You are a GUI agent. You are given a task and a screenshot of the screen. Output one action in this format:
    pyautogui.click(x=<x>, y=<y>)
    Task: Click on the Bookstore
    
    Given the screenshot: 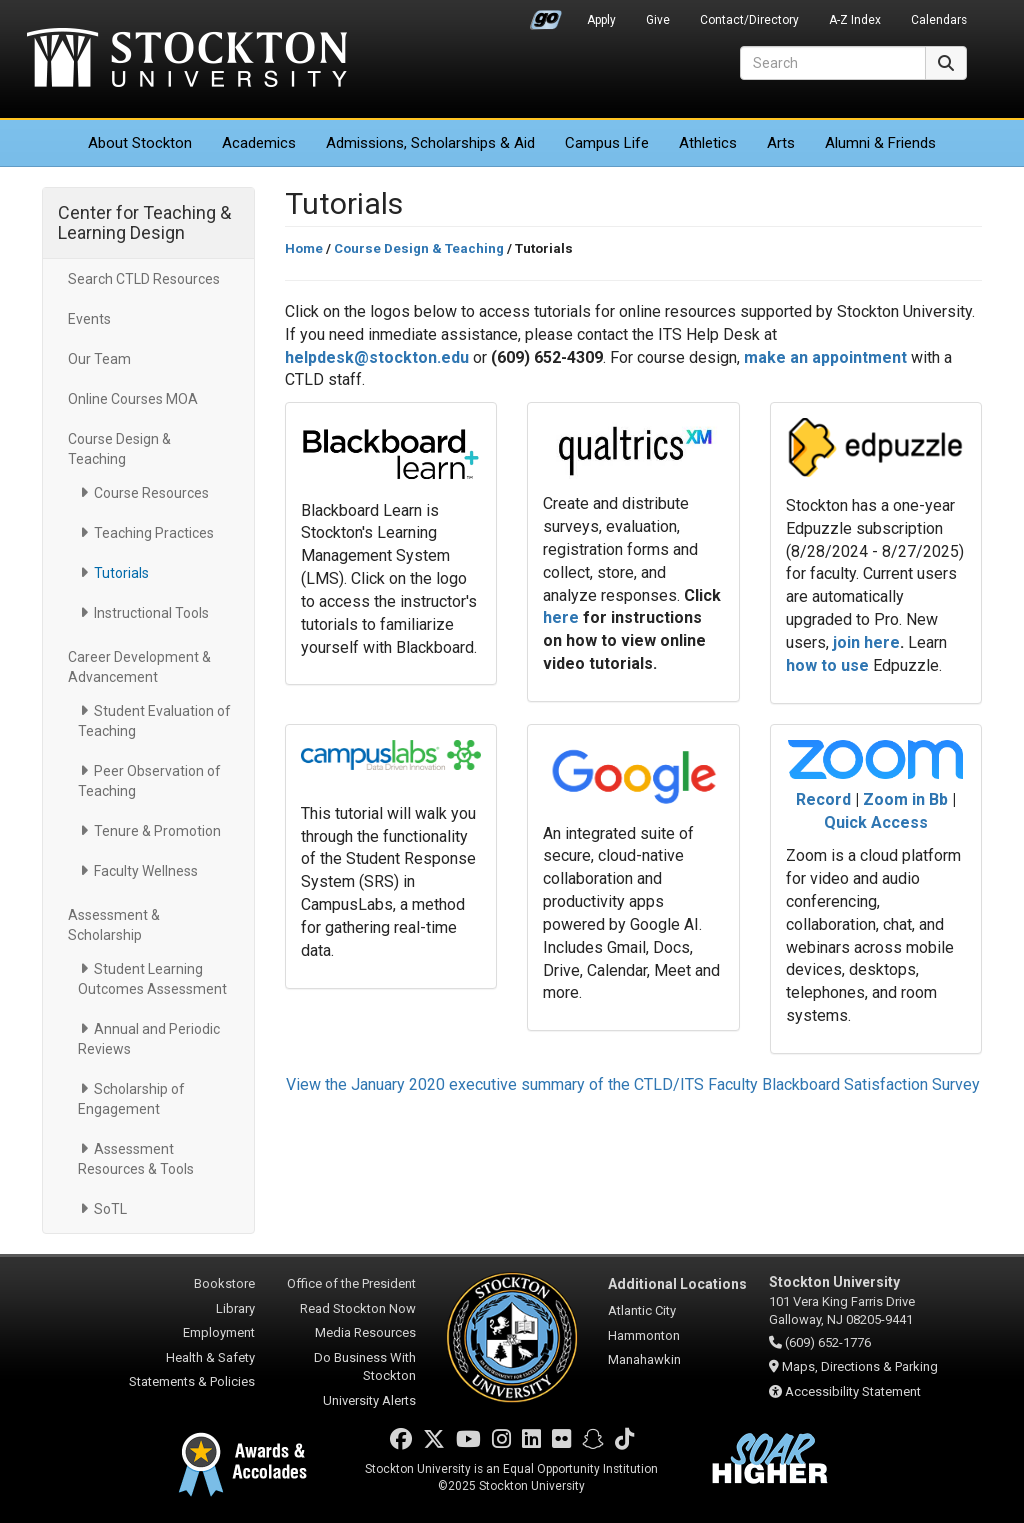 What is the action you would take?
    pyautogui.click(x=224, y=1283)
    